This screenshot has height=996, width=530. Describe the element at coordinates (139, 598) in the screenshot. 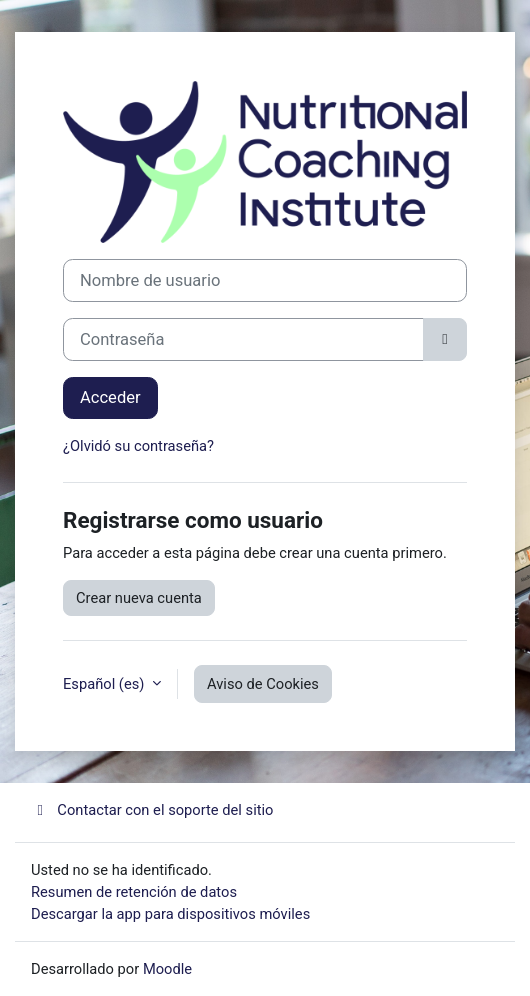

I see `Crear nueva cuenta` at that location.